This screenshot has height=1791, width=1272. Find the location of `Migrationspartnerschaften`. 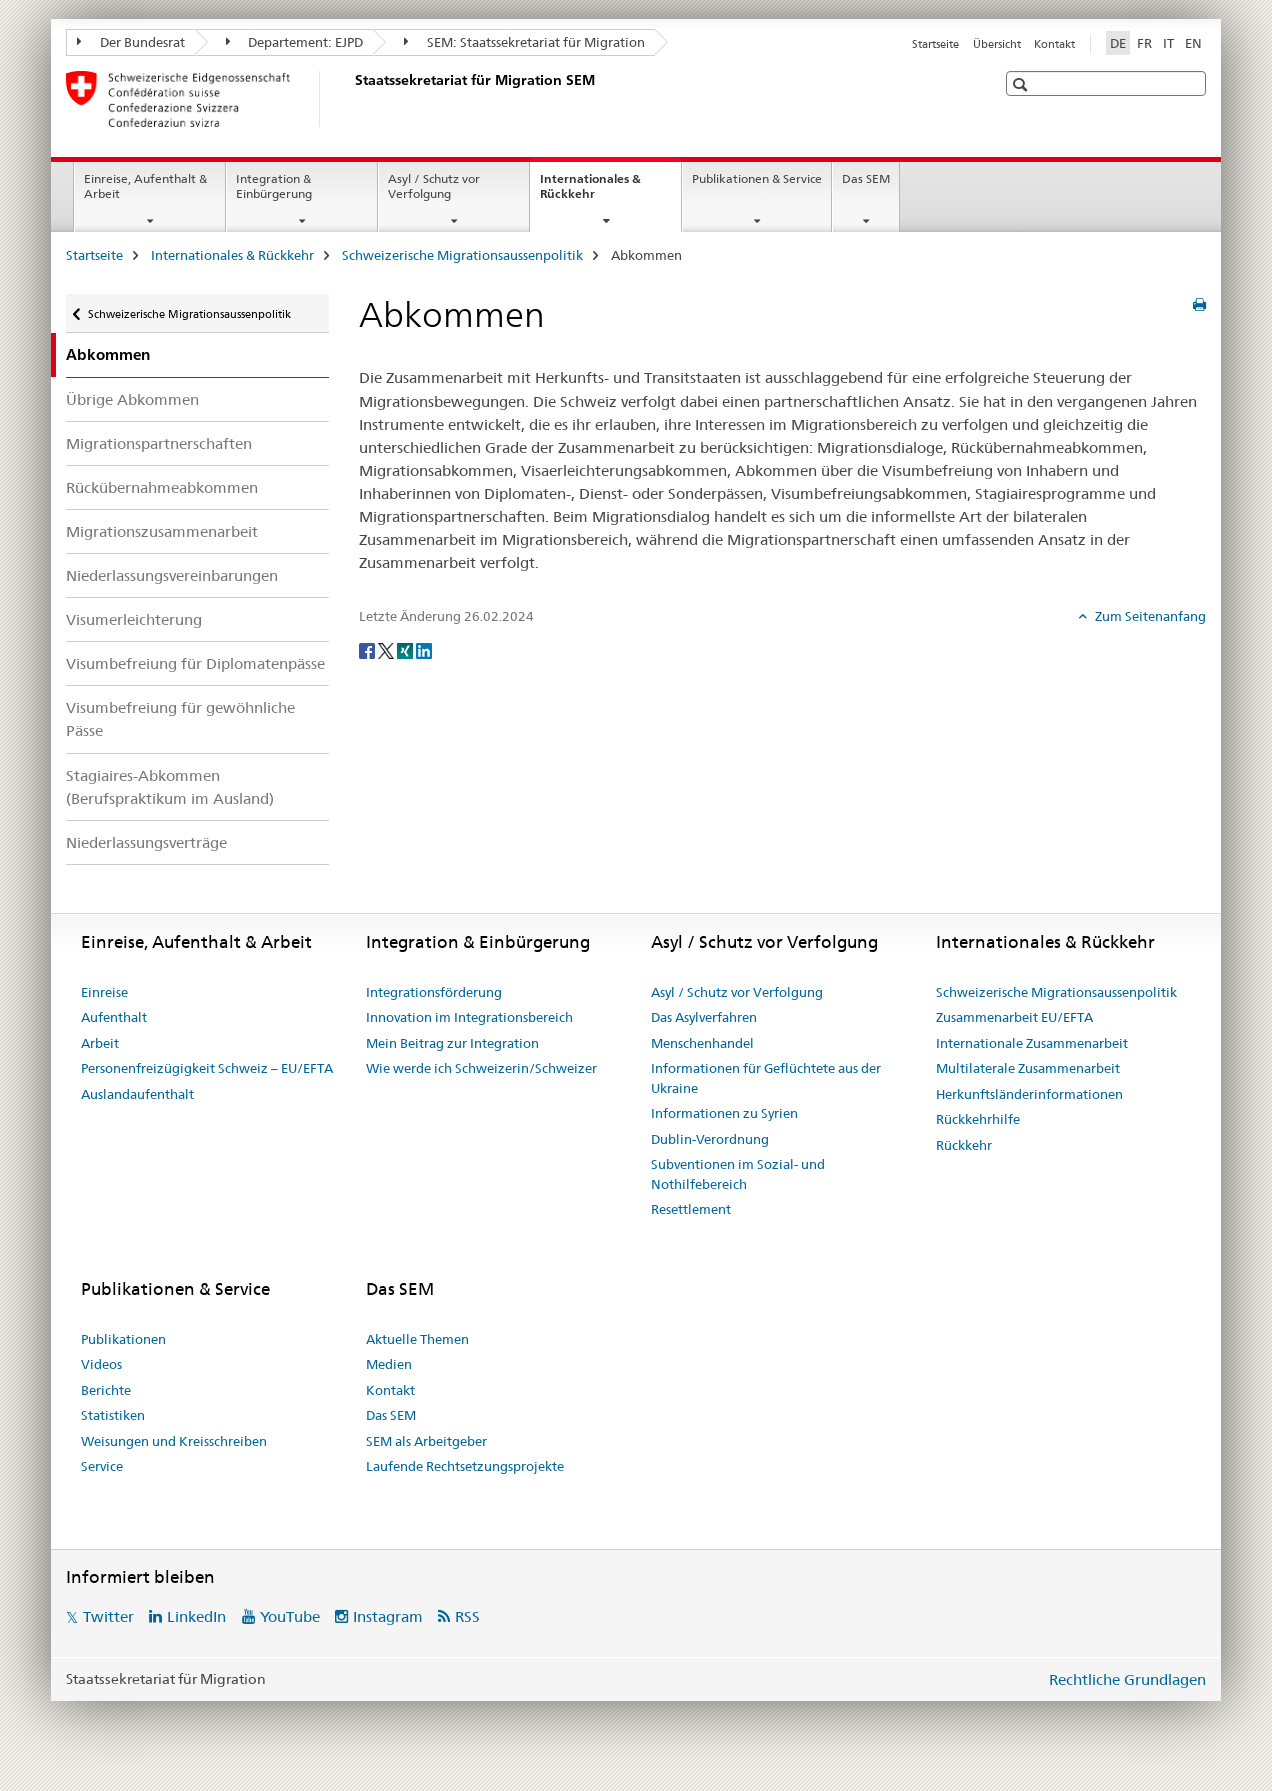

Migrationspartnerschaften is located at coordinates (159, 443).